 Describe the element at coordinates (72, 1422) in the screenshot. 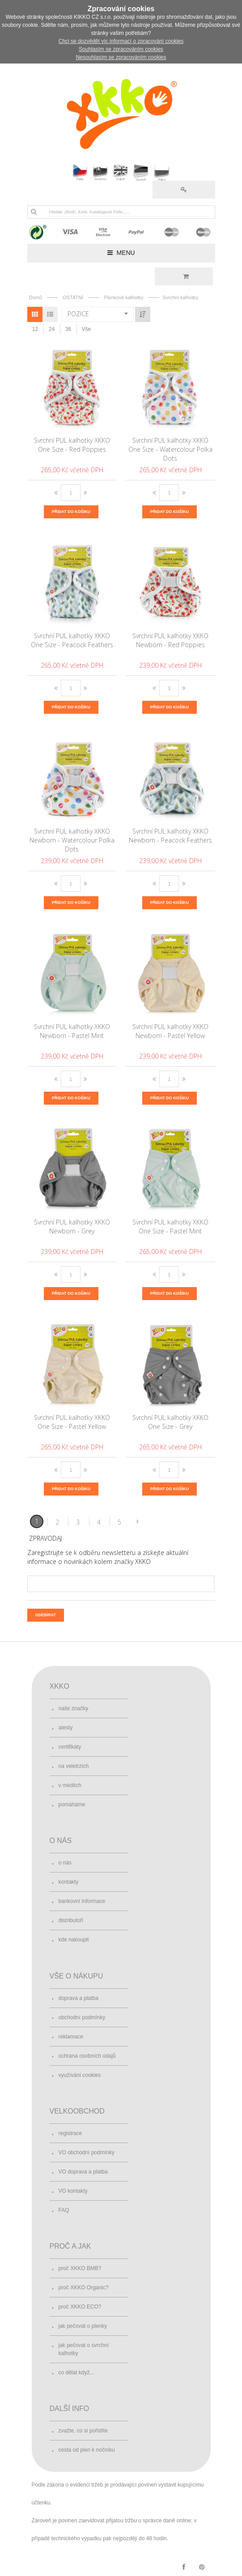

I see `Svrchní PUL kalhotky XKKO One Size - Pastel Yellow` at that location.